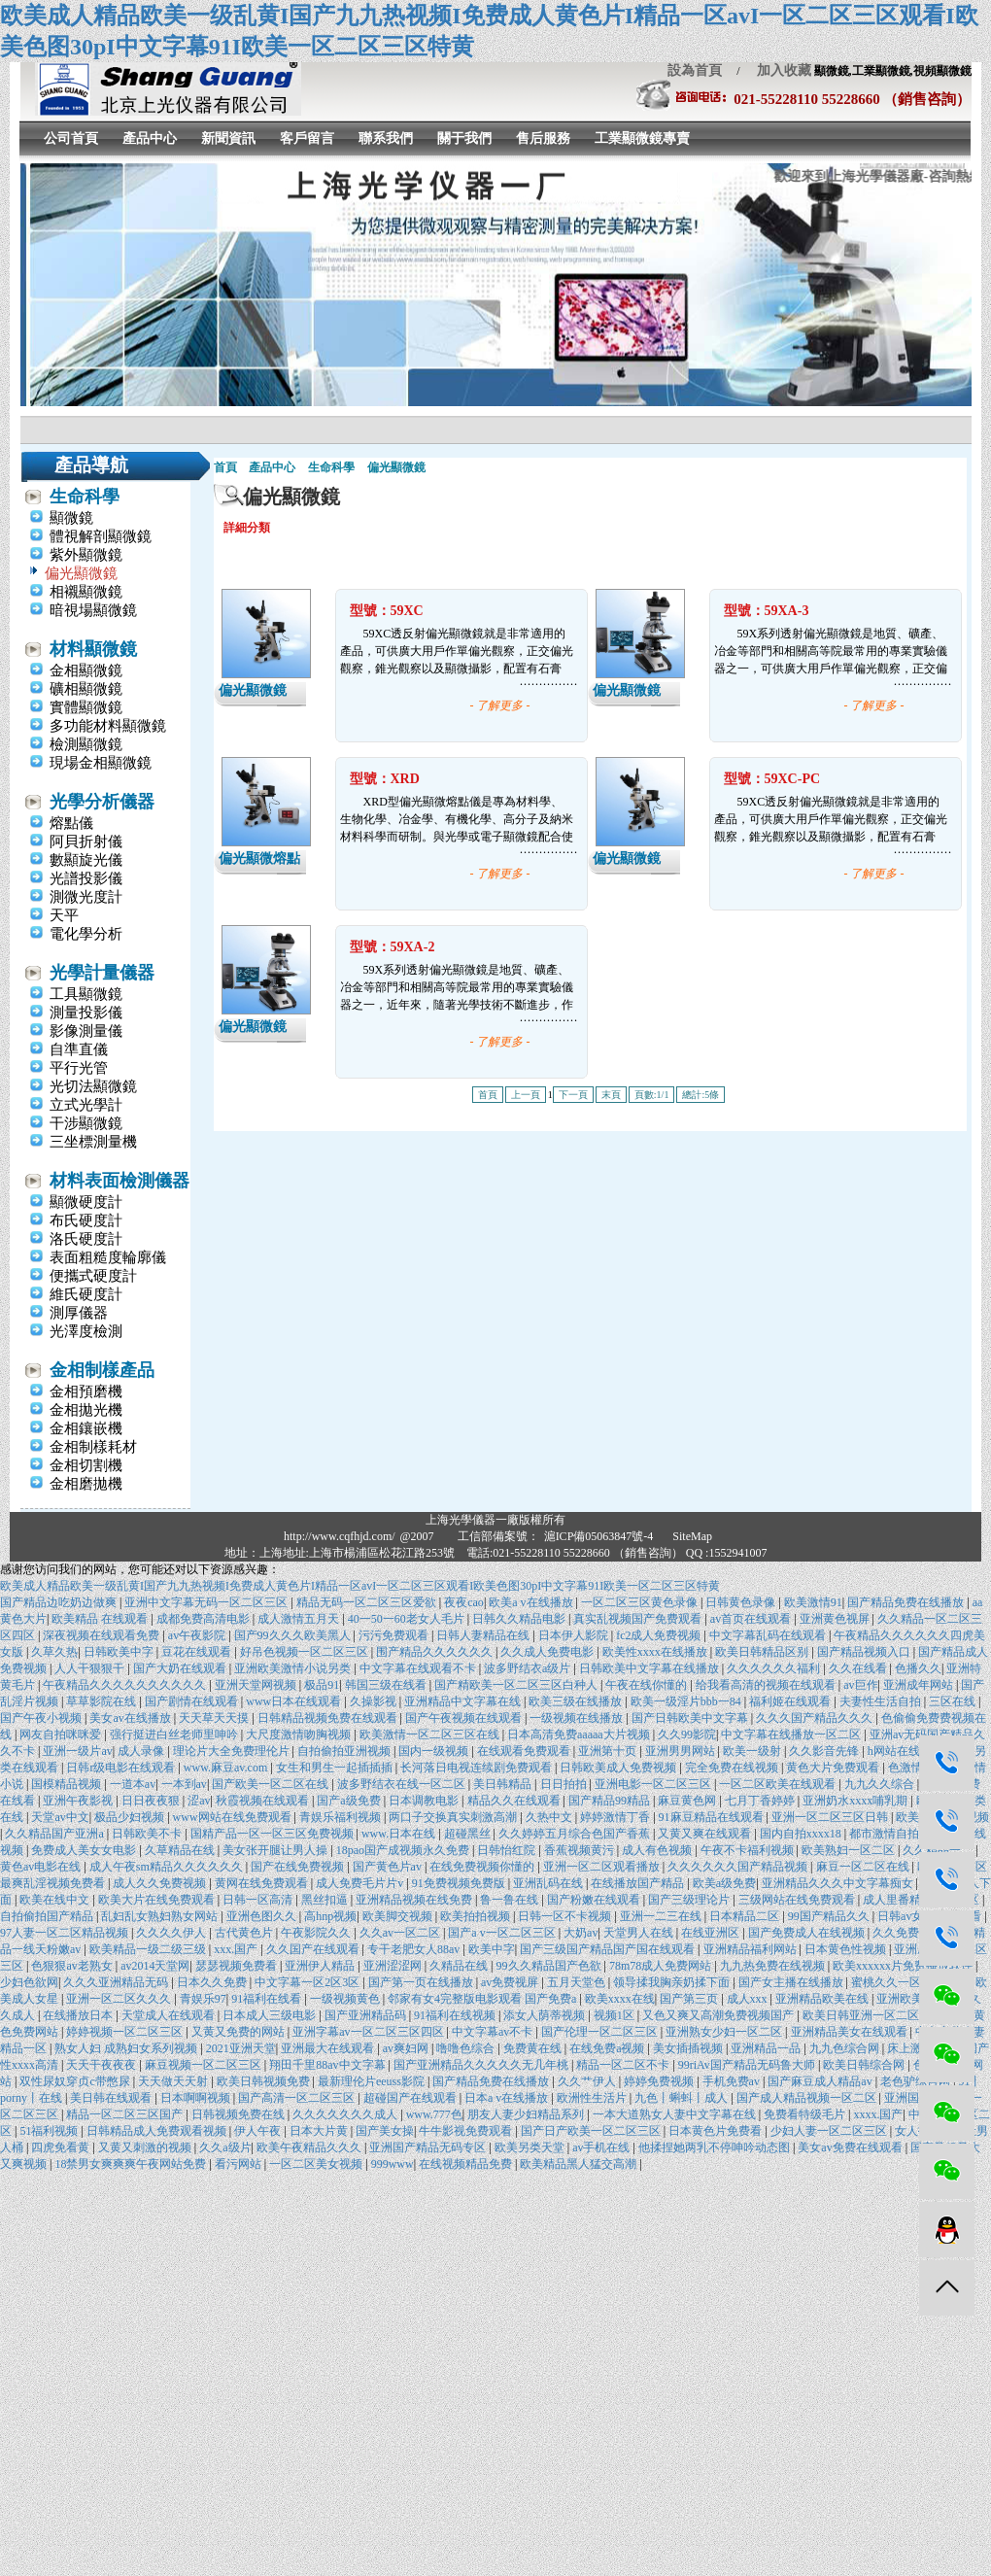  I want to click on 測厚儀器, so click(79, 1313).